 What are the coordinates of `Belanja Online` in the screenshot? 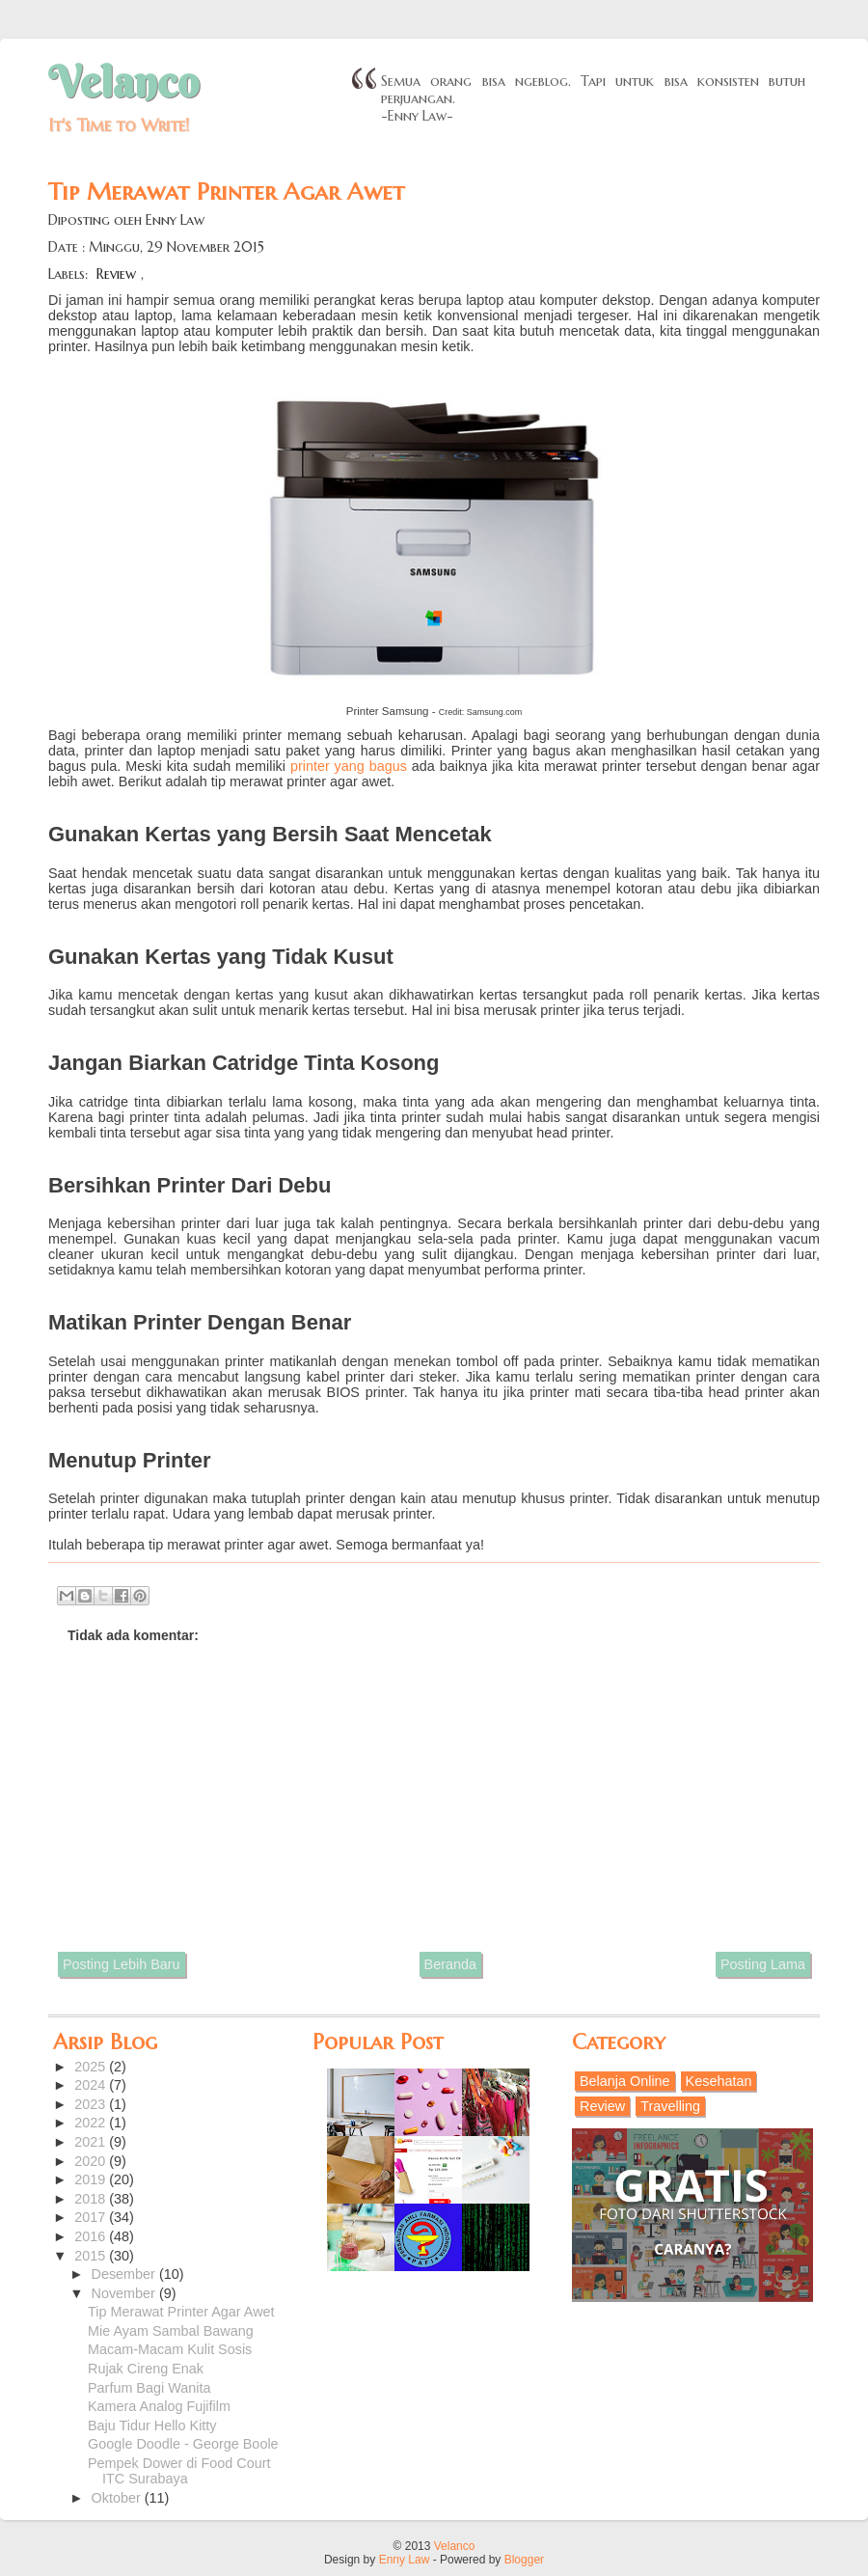 It's located at (625, 2081).